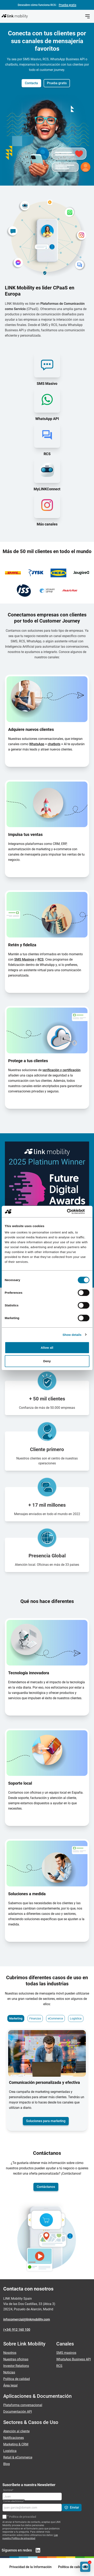 This screenshot has height=2576, width=94. Describe the element at coordinates (73, 2359) in the screenshot. I see `WhatsApp Business API` at that location.